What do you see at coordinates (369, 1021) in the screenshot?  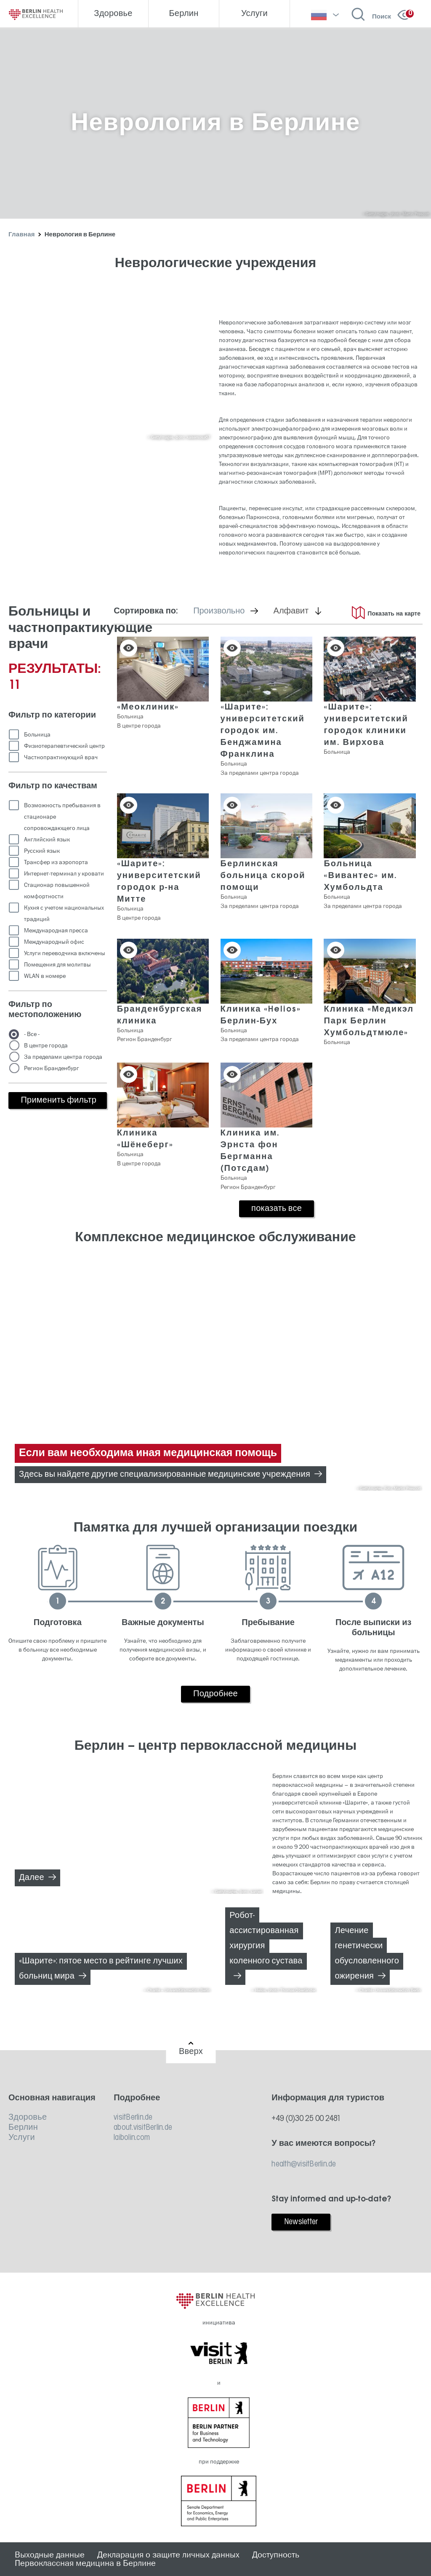 I see `Клиника «Медикэл Парк Берлин Хумбольдтмюле»` at bounding box center [369, 1021].